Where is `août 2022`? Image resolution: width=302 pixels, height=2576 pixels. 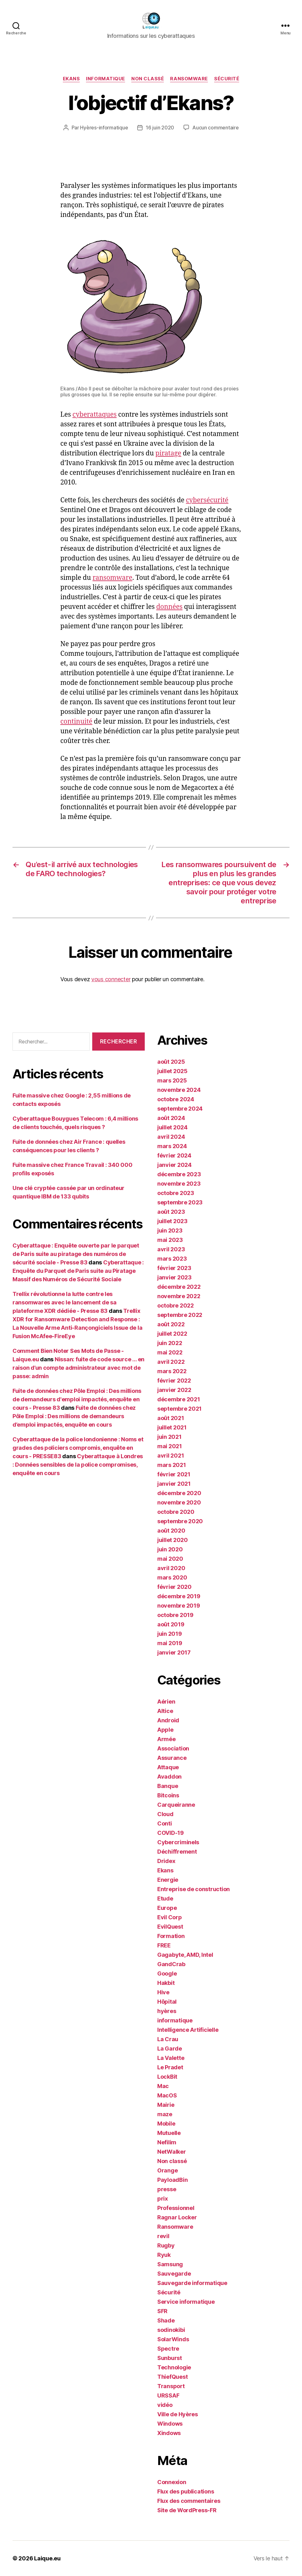 août 2022 is located at coordinates (171, 1324).